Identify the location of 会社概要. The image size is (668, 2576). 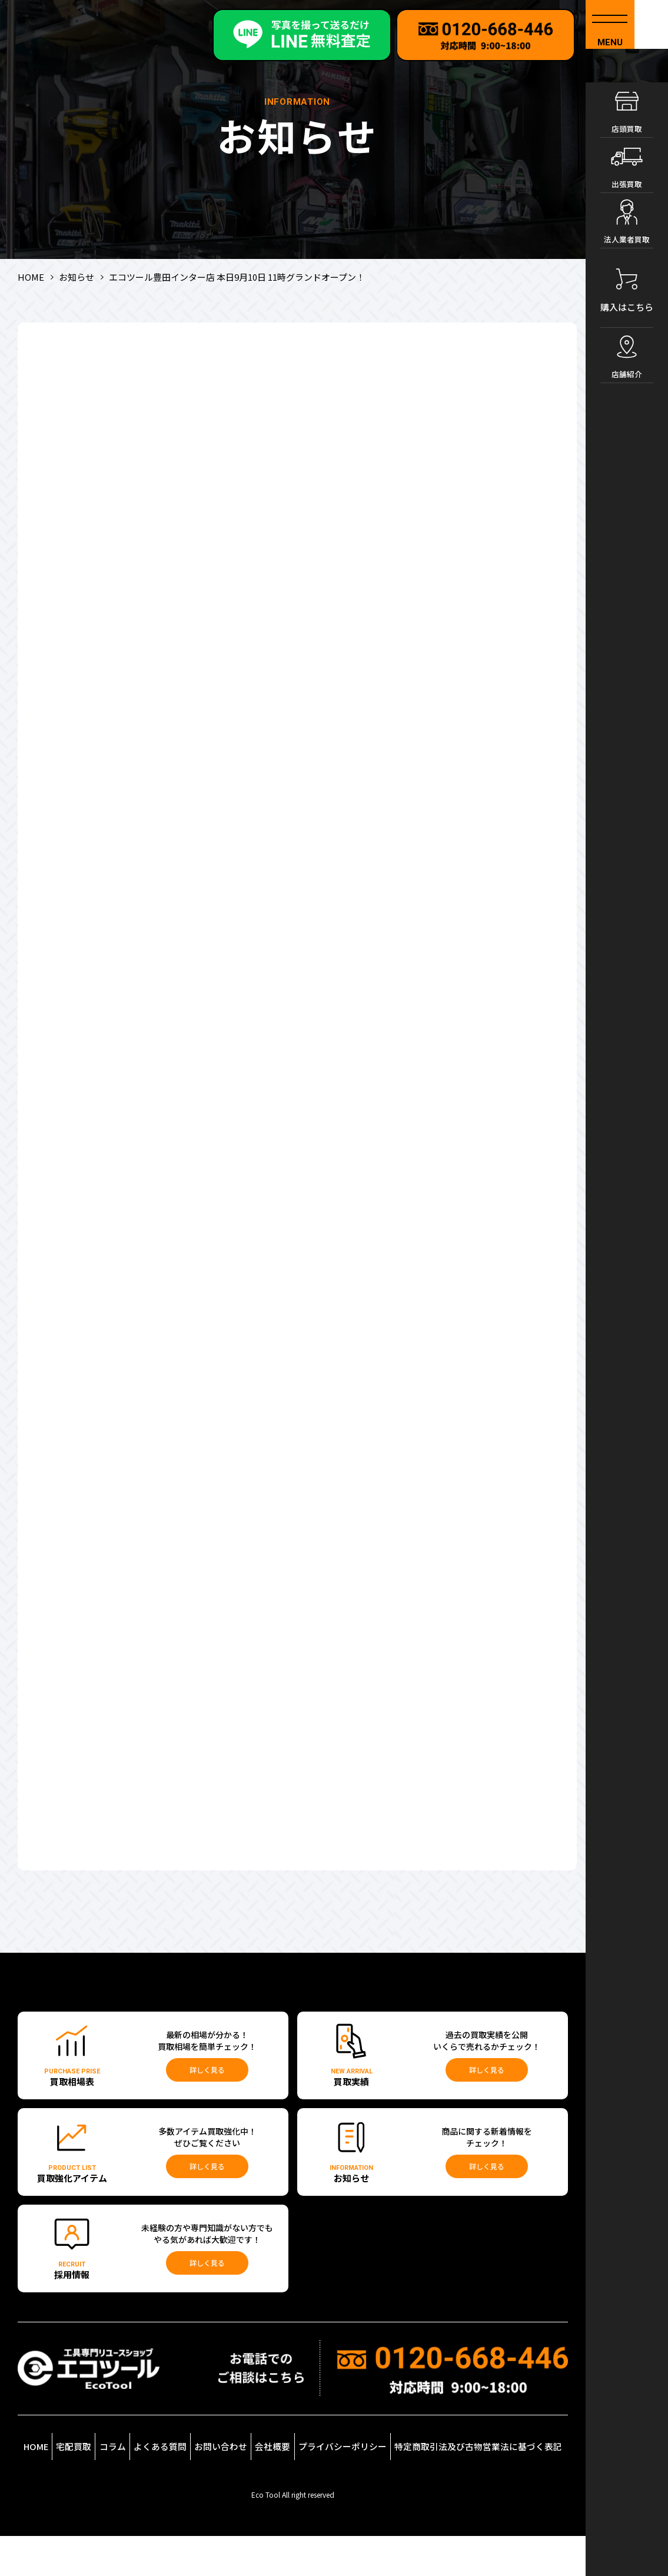
(316, 2483).